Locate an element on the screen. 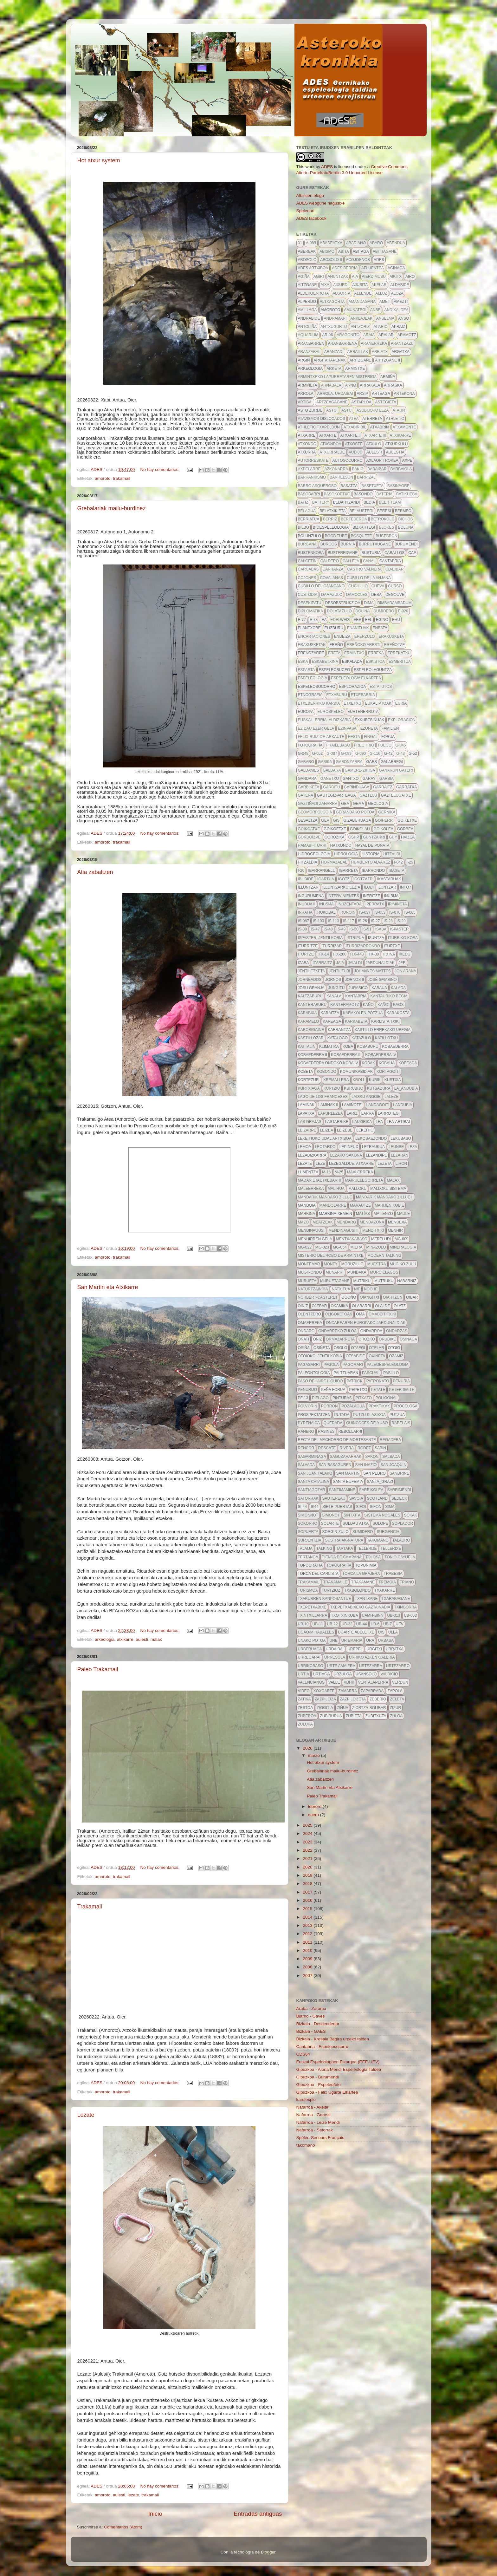 This screenshot has height=2576, width=497. osiñeta is located at coordinates (321, 1348).